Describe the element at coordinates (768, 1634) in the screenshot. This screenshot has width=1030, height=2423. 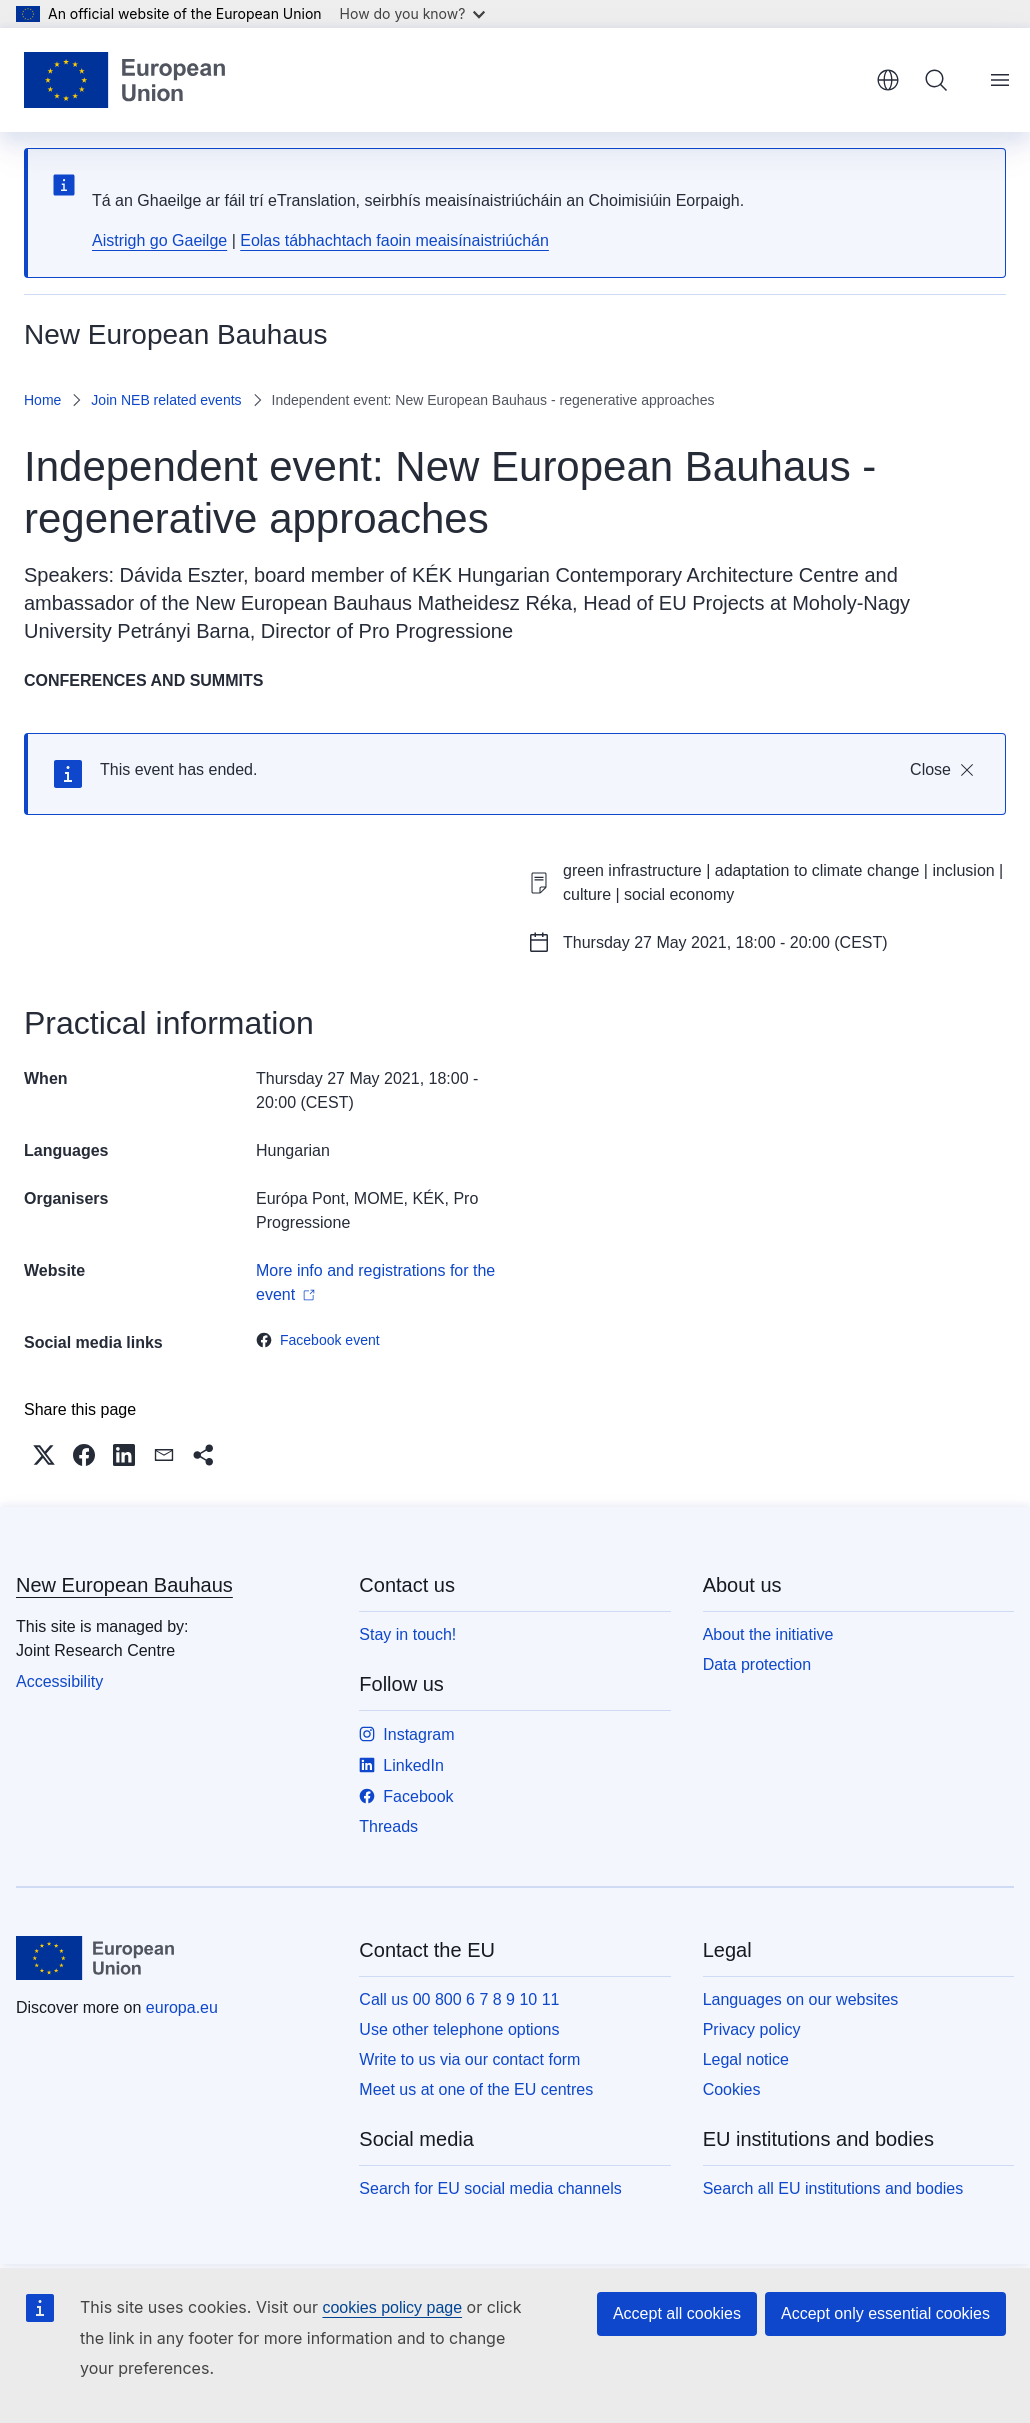
I see `About the initiative` at that location.